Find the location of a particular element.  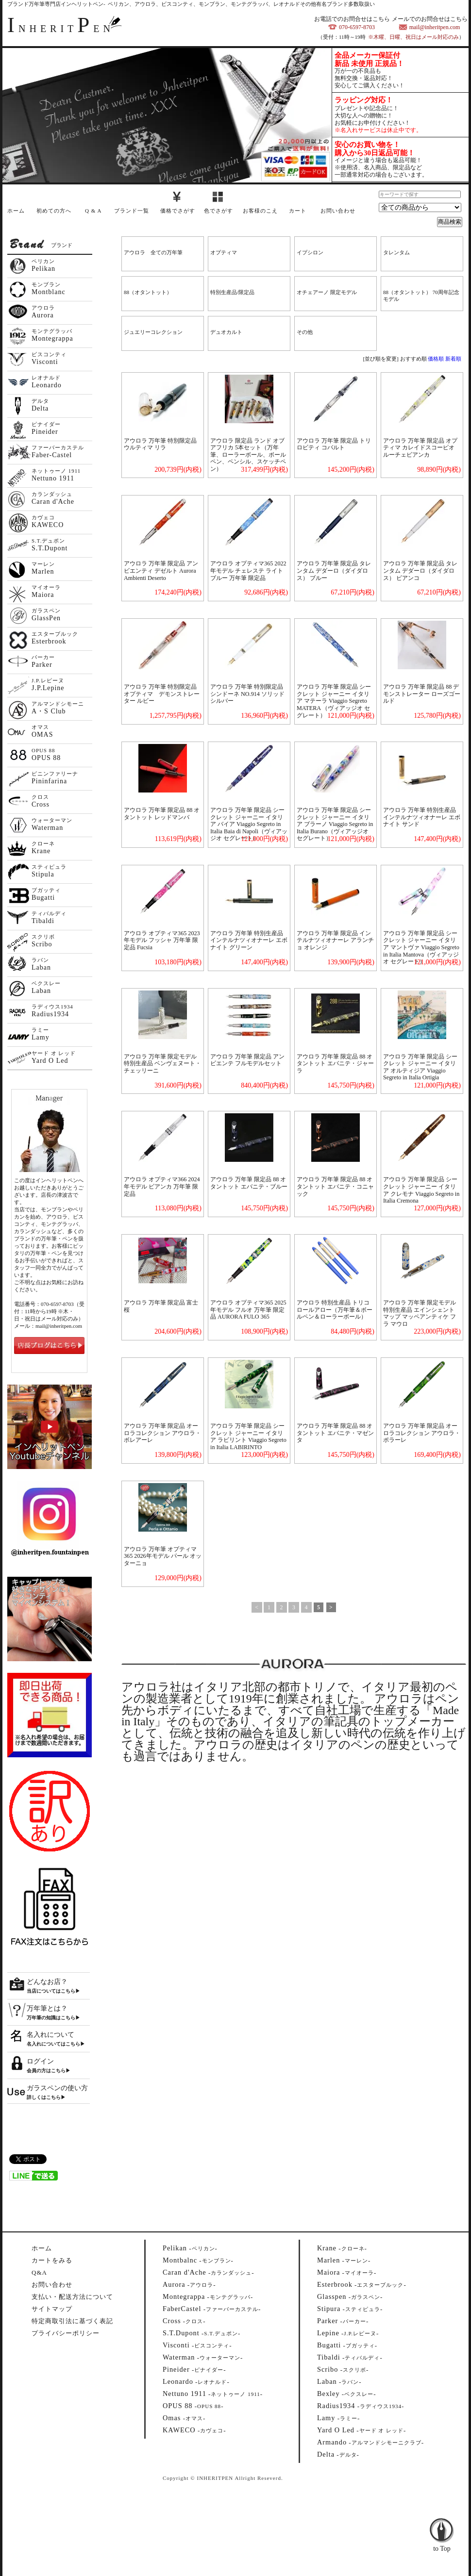

アウロラ 万年筆 特別限定品 シンドーネ NO.914 ソリッドシルバー is located at coordinates (247, 693).